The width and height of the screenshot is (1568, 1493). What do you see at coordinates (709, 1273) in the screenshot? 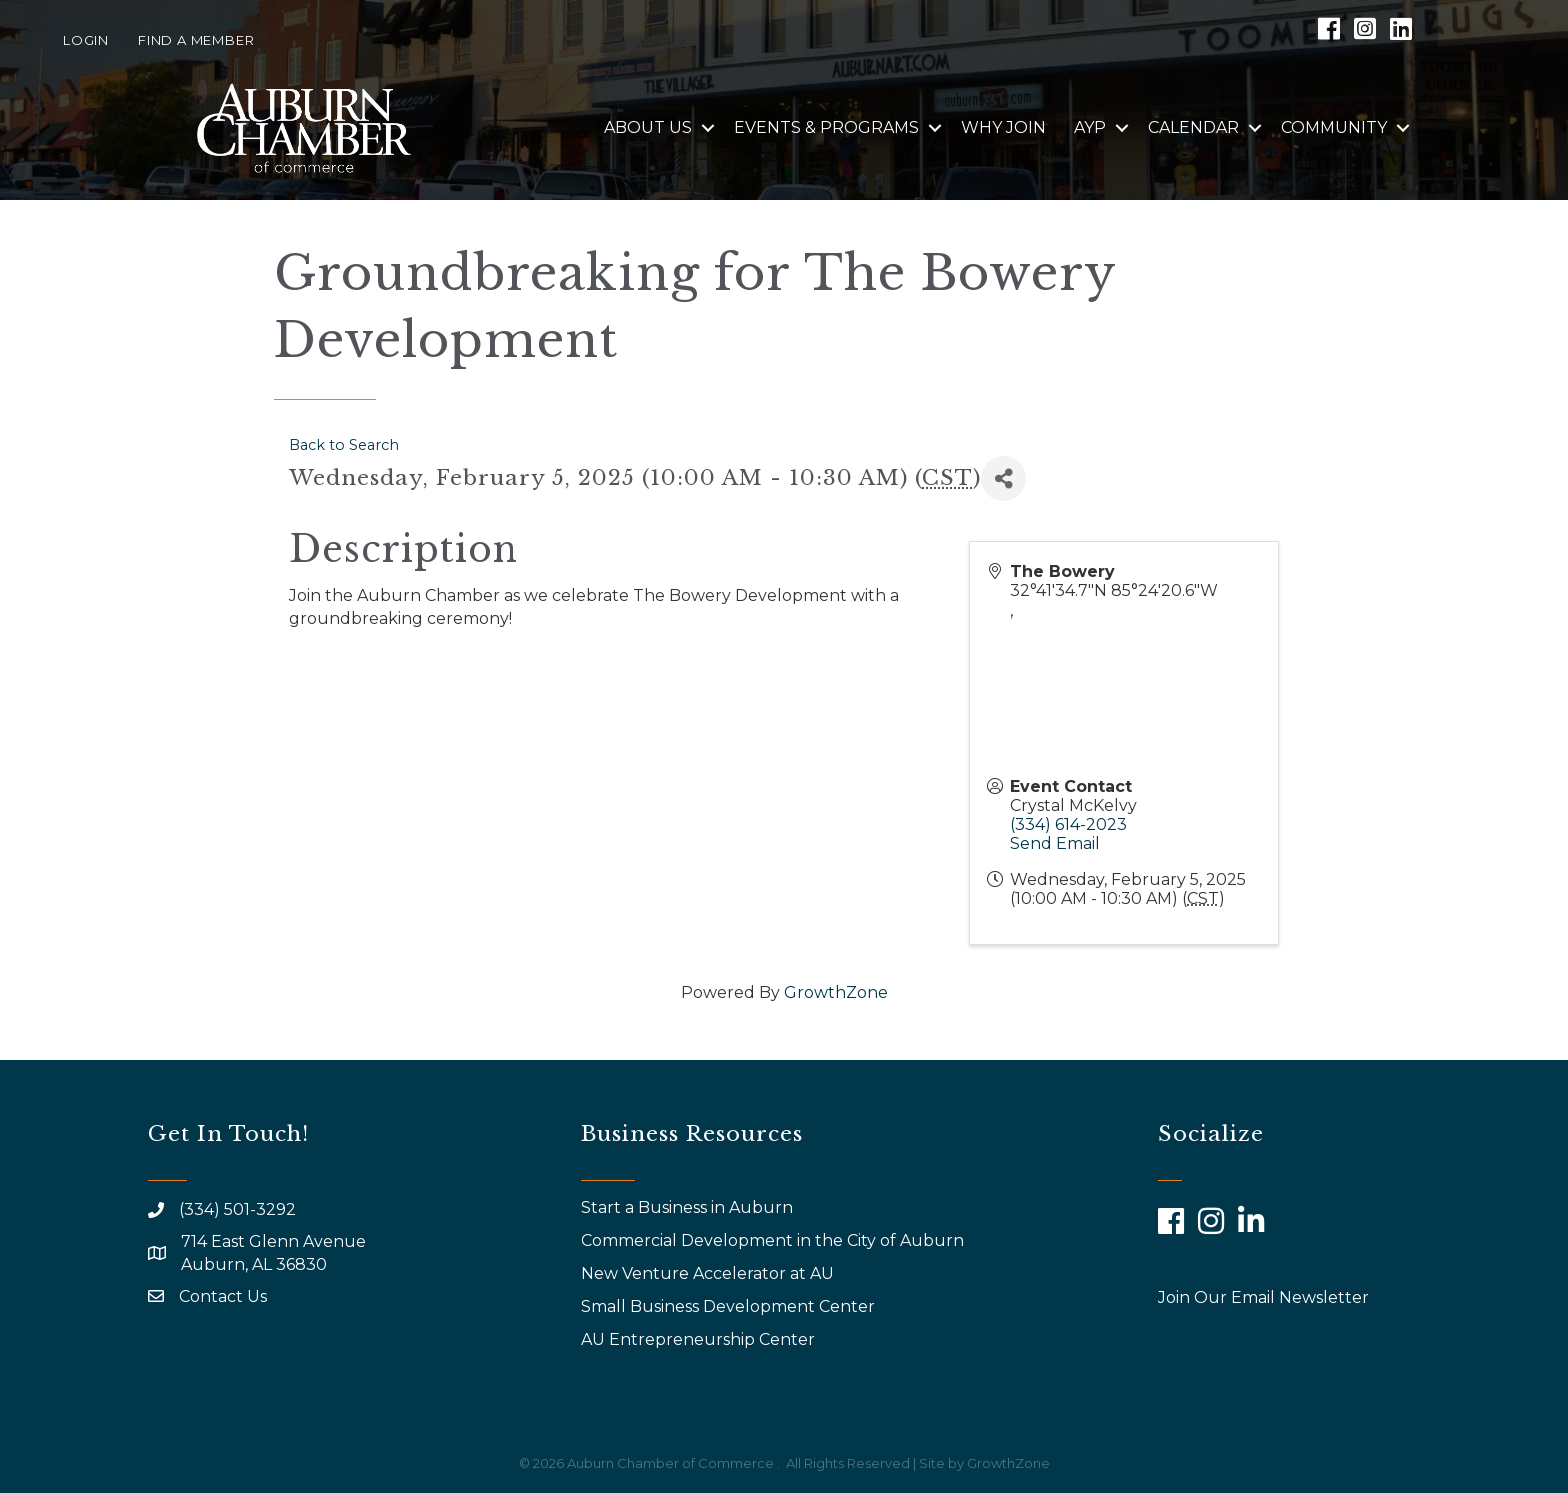
I see `New Venture Accelerator at AU` at bounding box center [709, 1273].